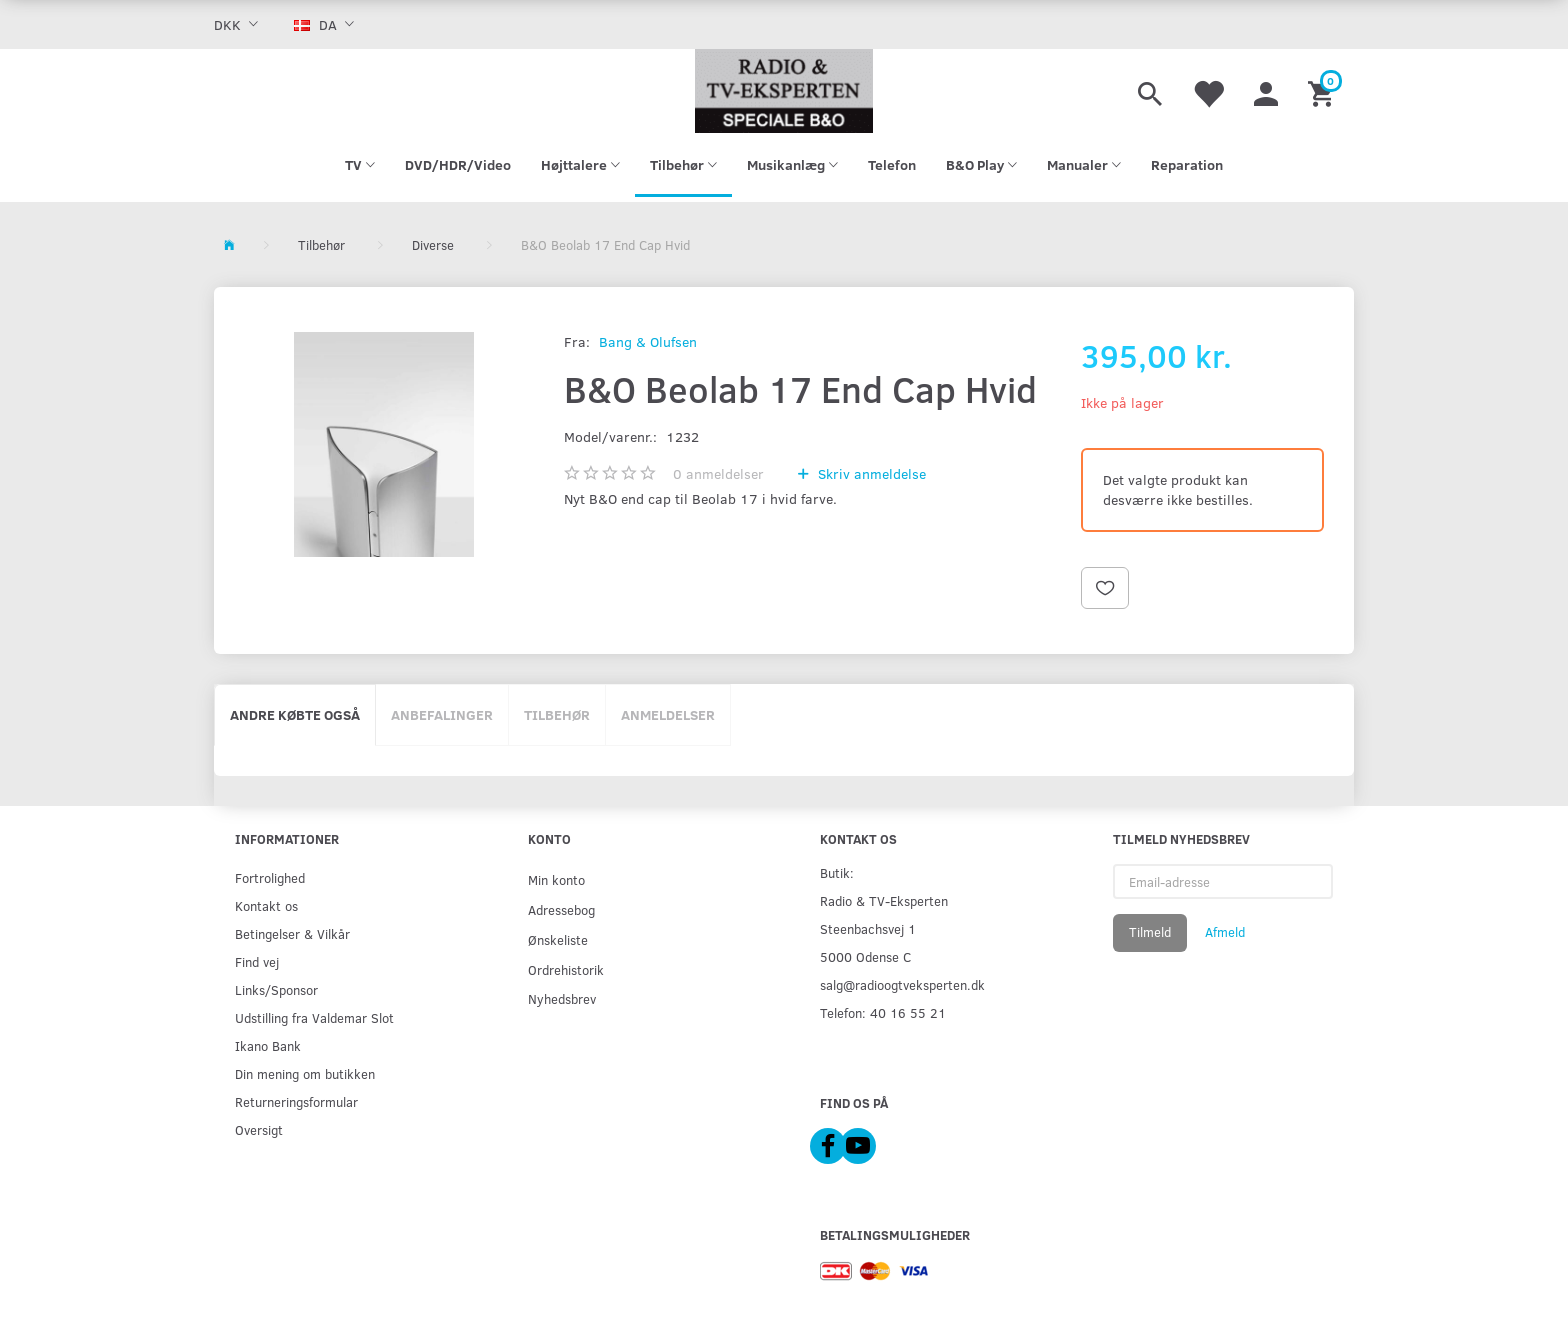  Describe the element at coordinates (295, 714) in the screenshot. I see `Andre købte også` at that location.